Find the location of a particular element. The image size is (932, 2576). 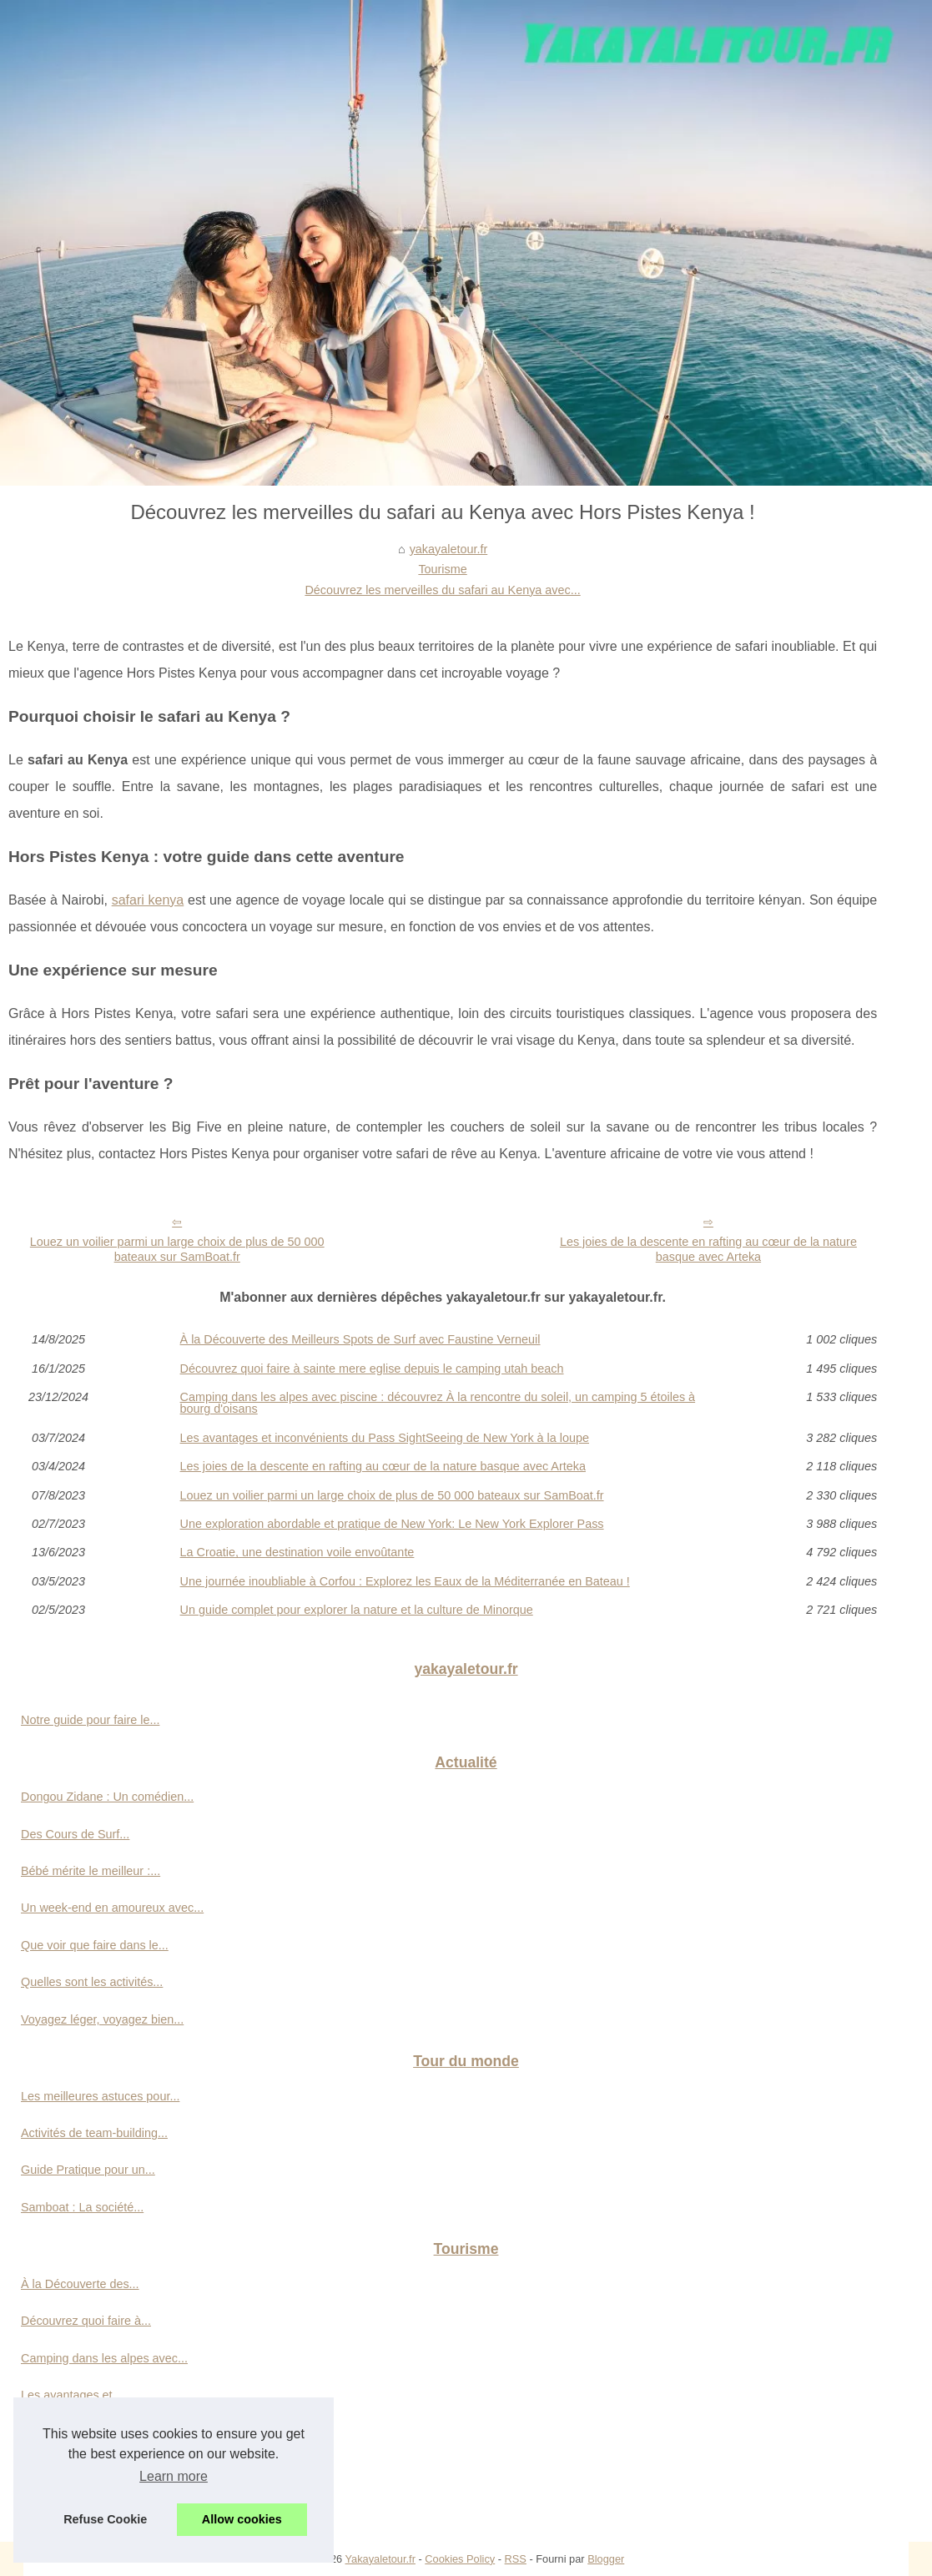

Les avantages et inconvénients du Pass SightSeeing de New York à la loupe is located at coordinates (384, 1438).